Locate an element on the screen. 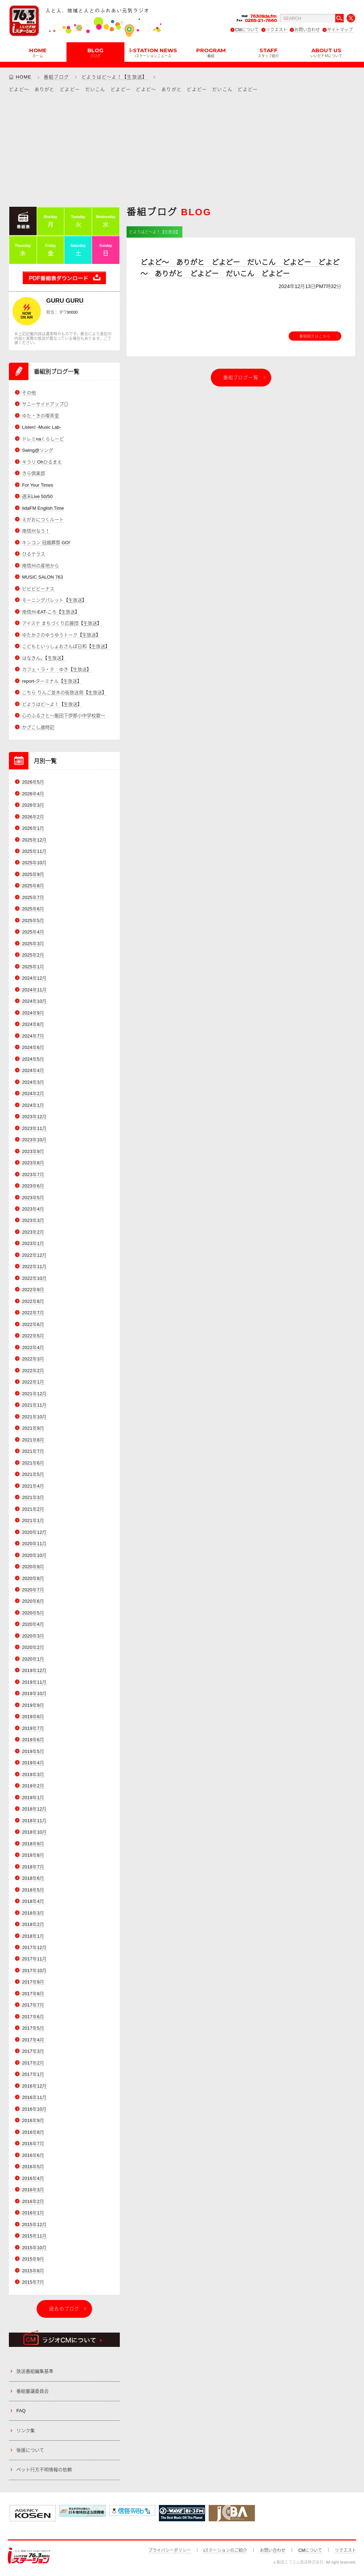  2018年8月 is located at coordinates (33, 1855).